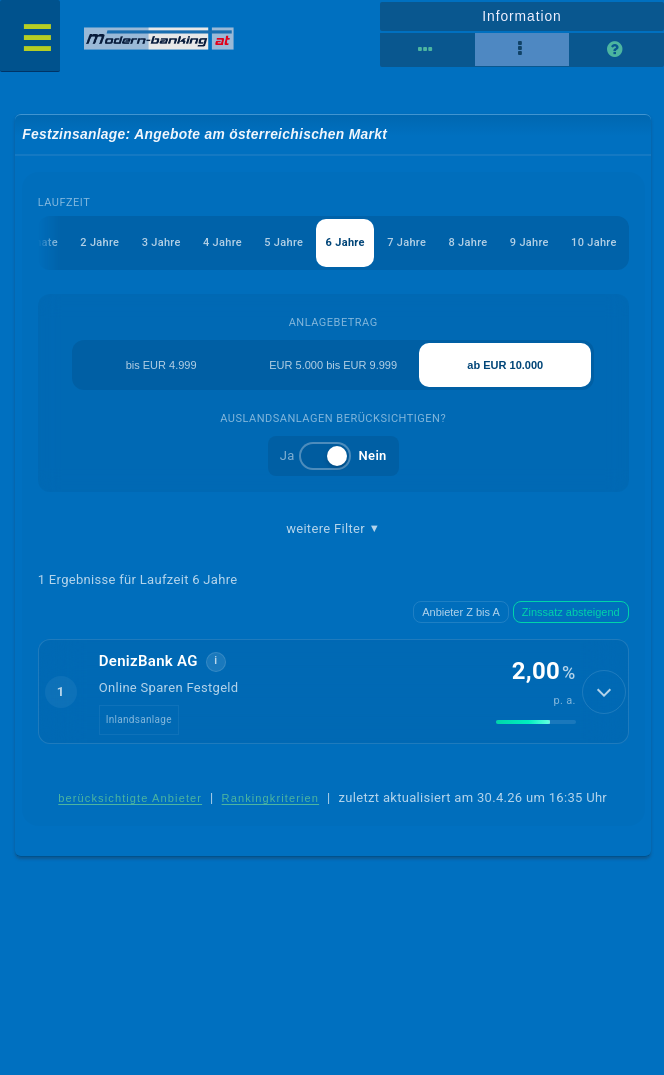  What do you see at coordinates (604, 692) in the screenshot?
I see `[Details anzeigen]` at bounding box center [604, 692].